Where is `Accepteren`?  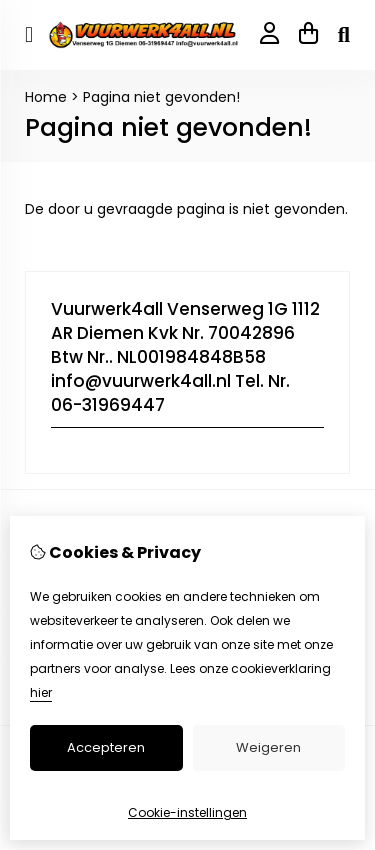 Accepteren is located at coordinates (106, 747).